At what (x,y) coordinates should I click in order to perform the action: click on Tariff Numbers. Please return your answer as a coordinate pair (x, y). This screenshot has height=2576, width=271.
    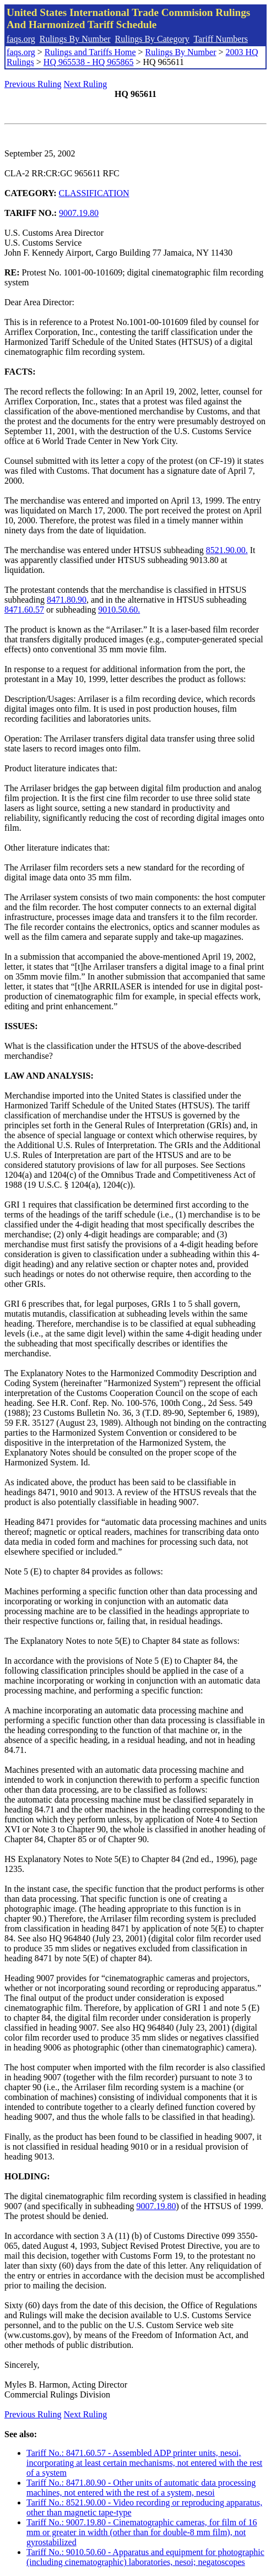
    Looking at the image, I should click on (220, 39).